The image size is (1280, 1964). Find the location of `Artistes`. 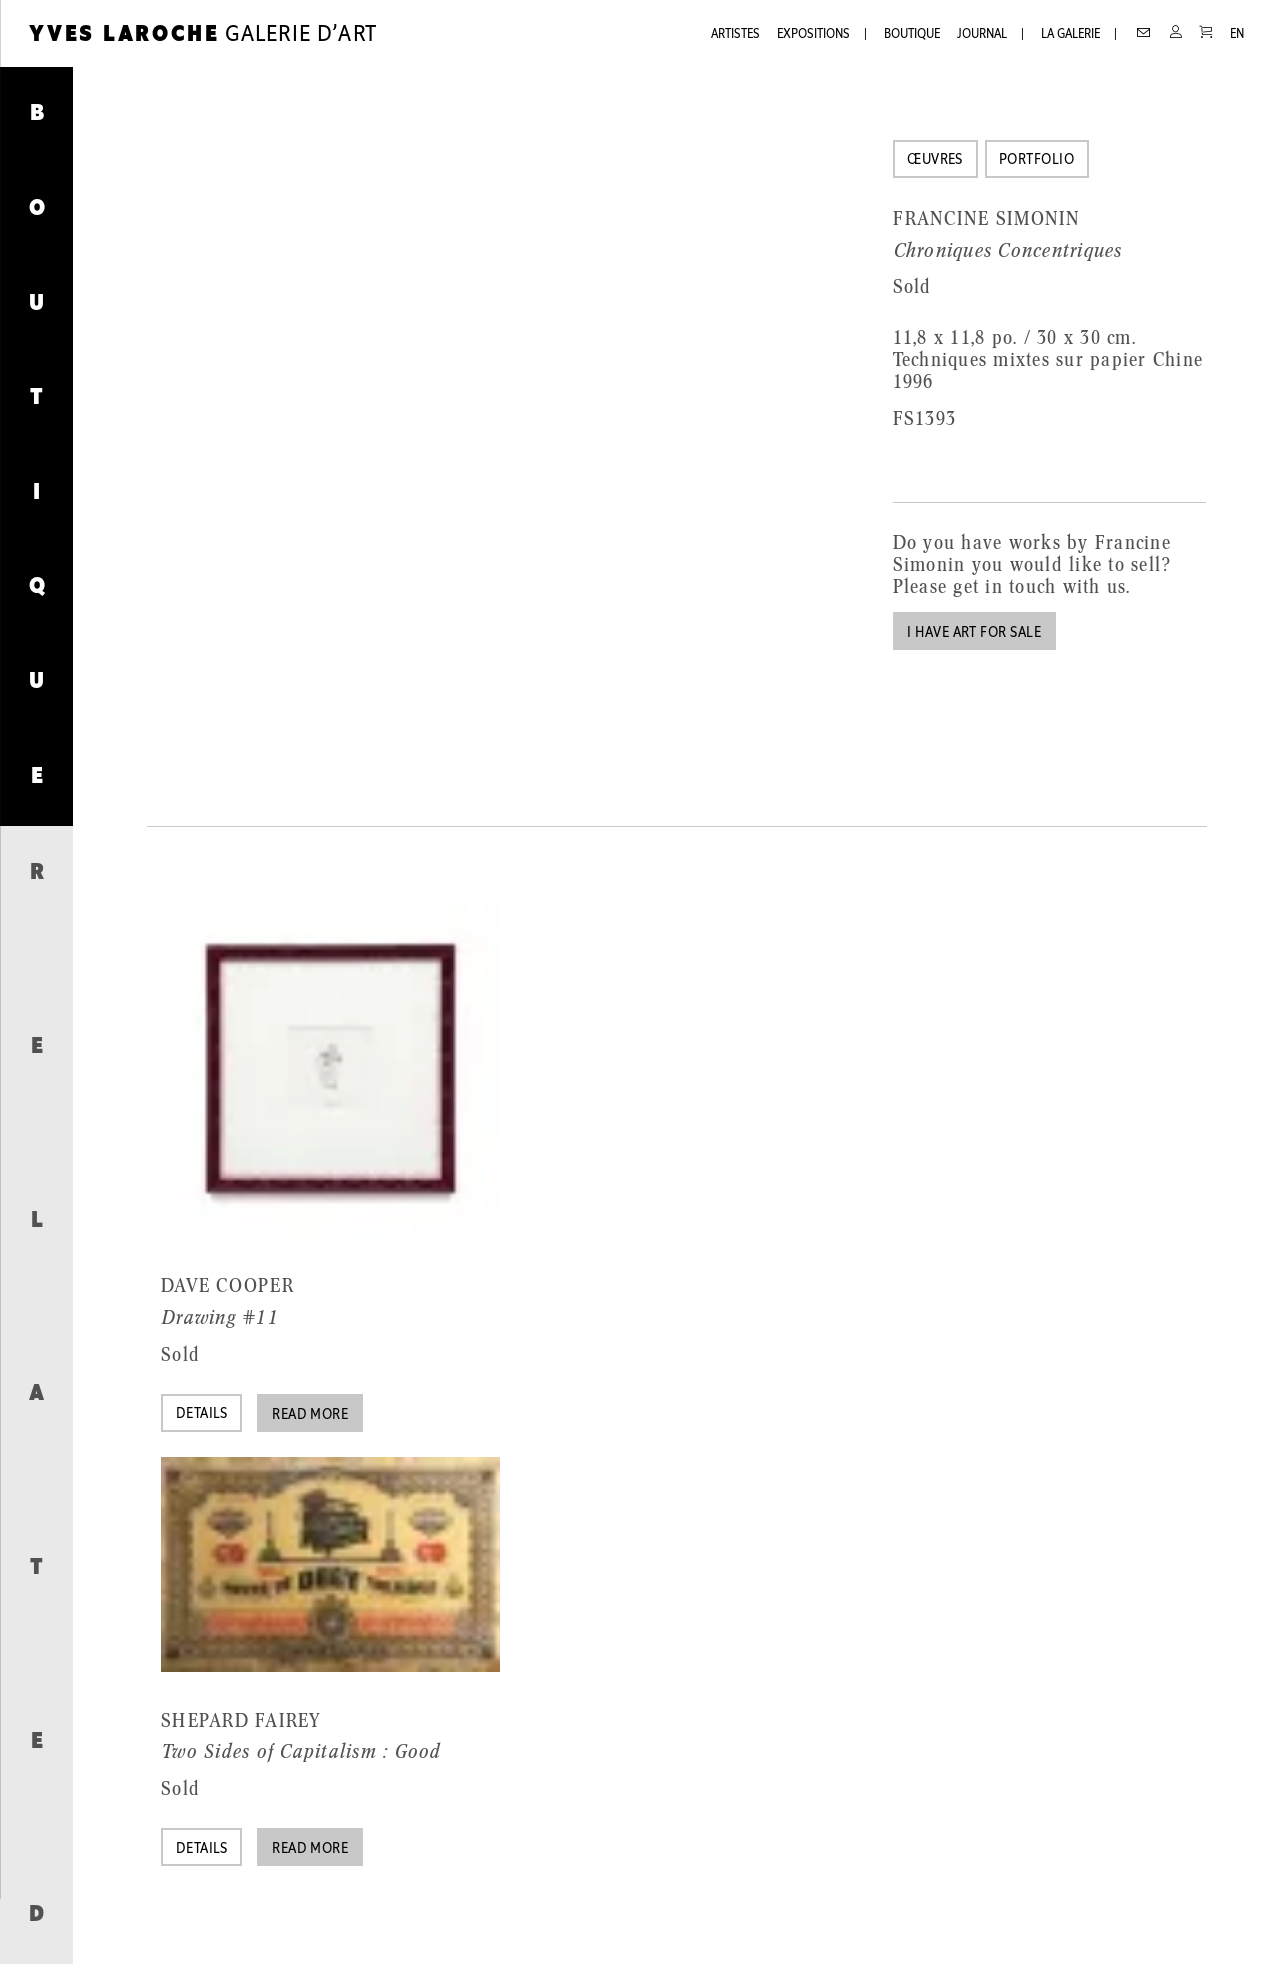

Artistes is located at coordinates (735, 34).